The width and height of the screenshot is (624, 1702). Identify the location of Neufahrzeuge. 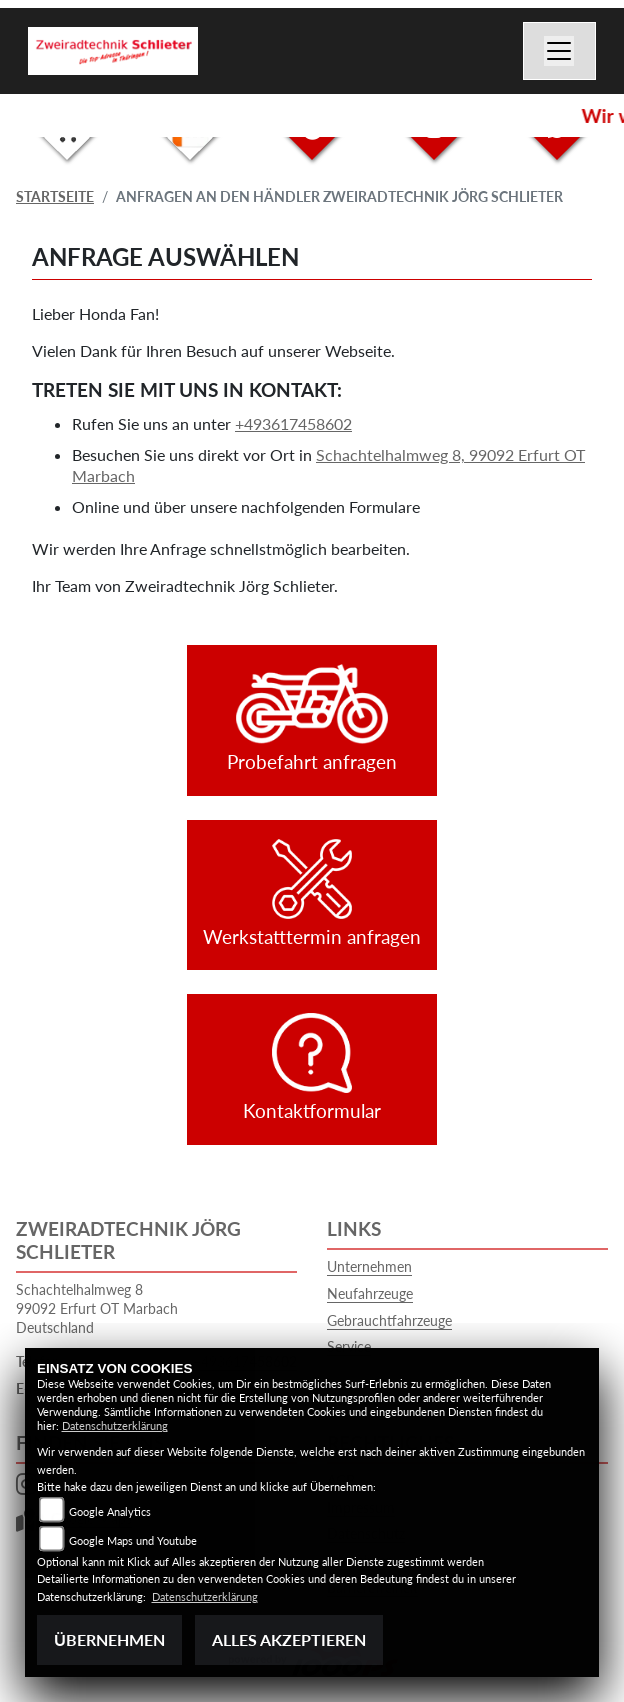
(370, 1293).